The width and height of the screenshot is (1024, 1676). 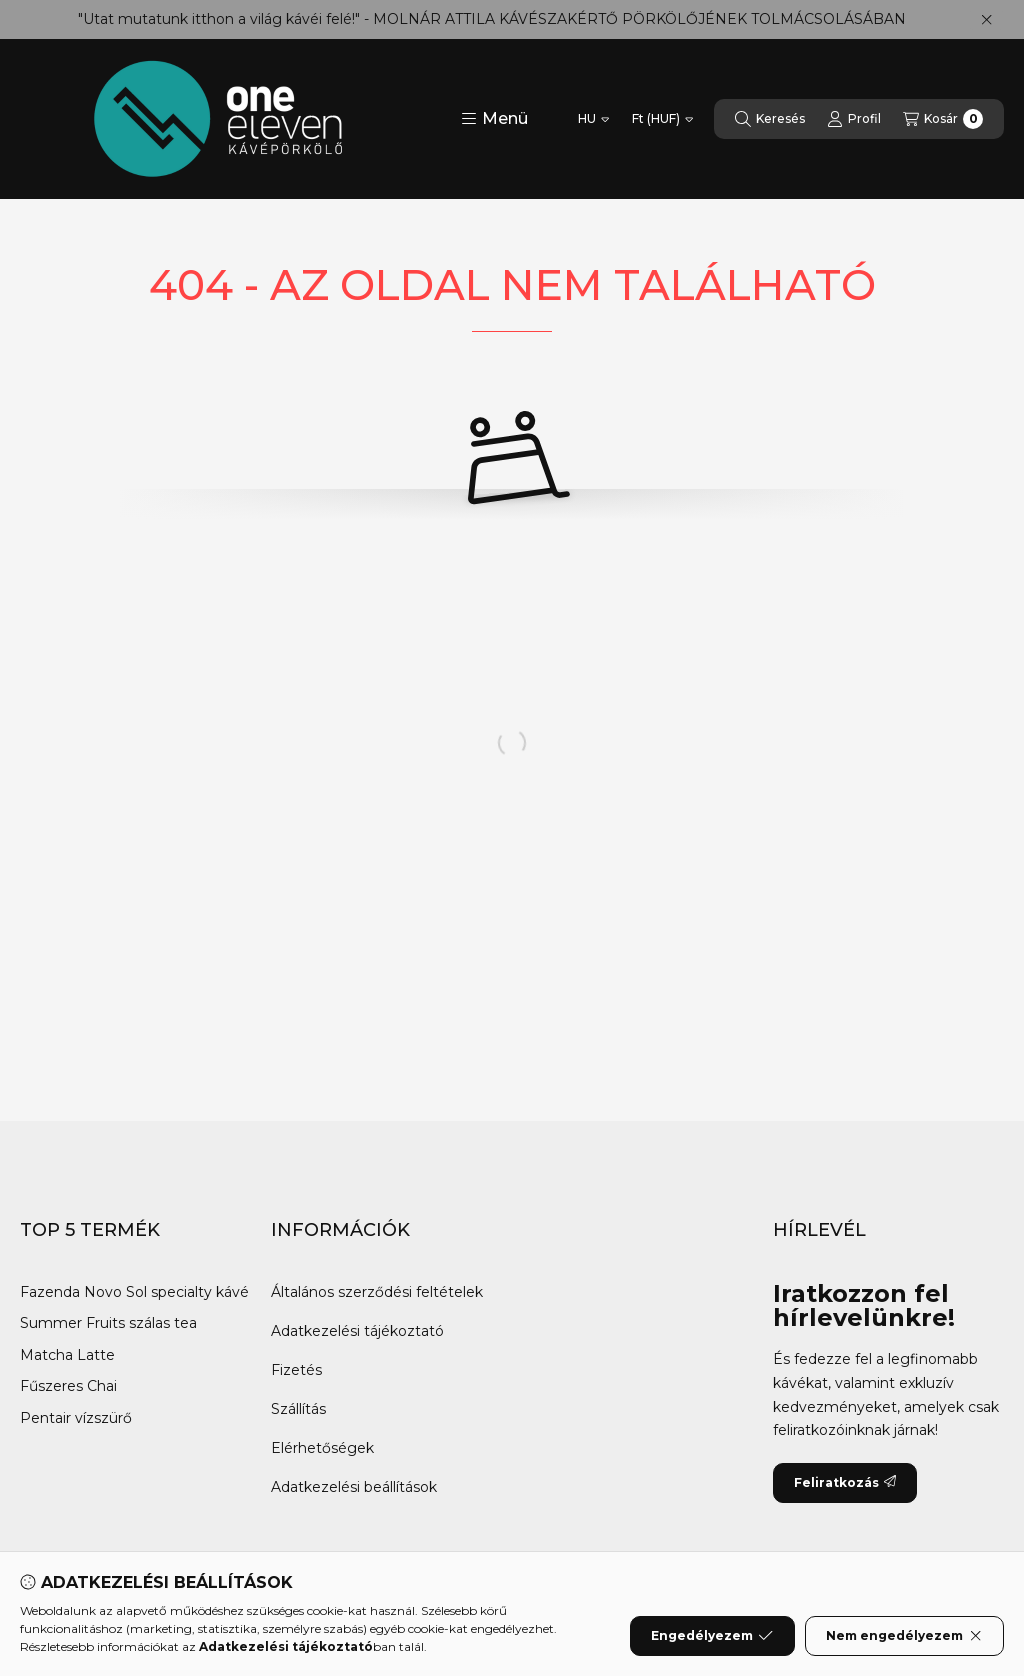 I want to click on Fűszeres Chai, so click(x=68, y=1386).